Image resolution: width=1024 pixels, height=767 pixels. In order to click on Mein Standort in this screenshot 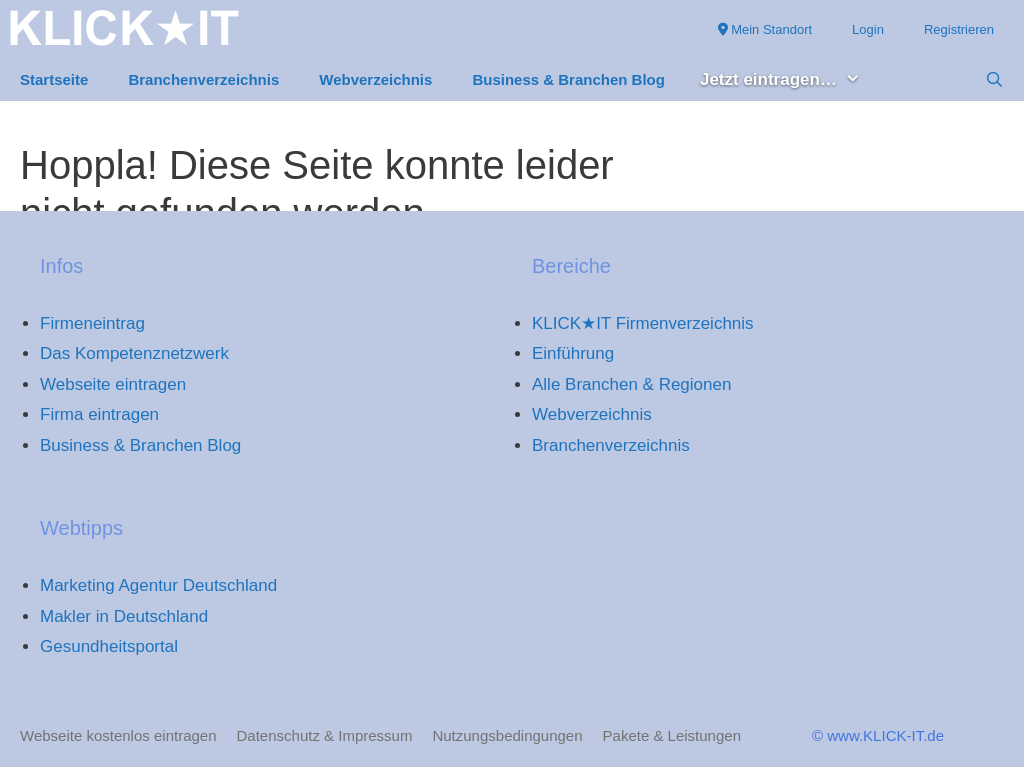, I will do `click(765, 29)`.